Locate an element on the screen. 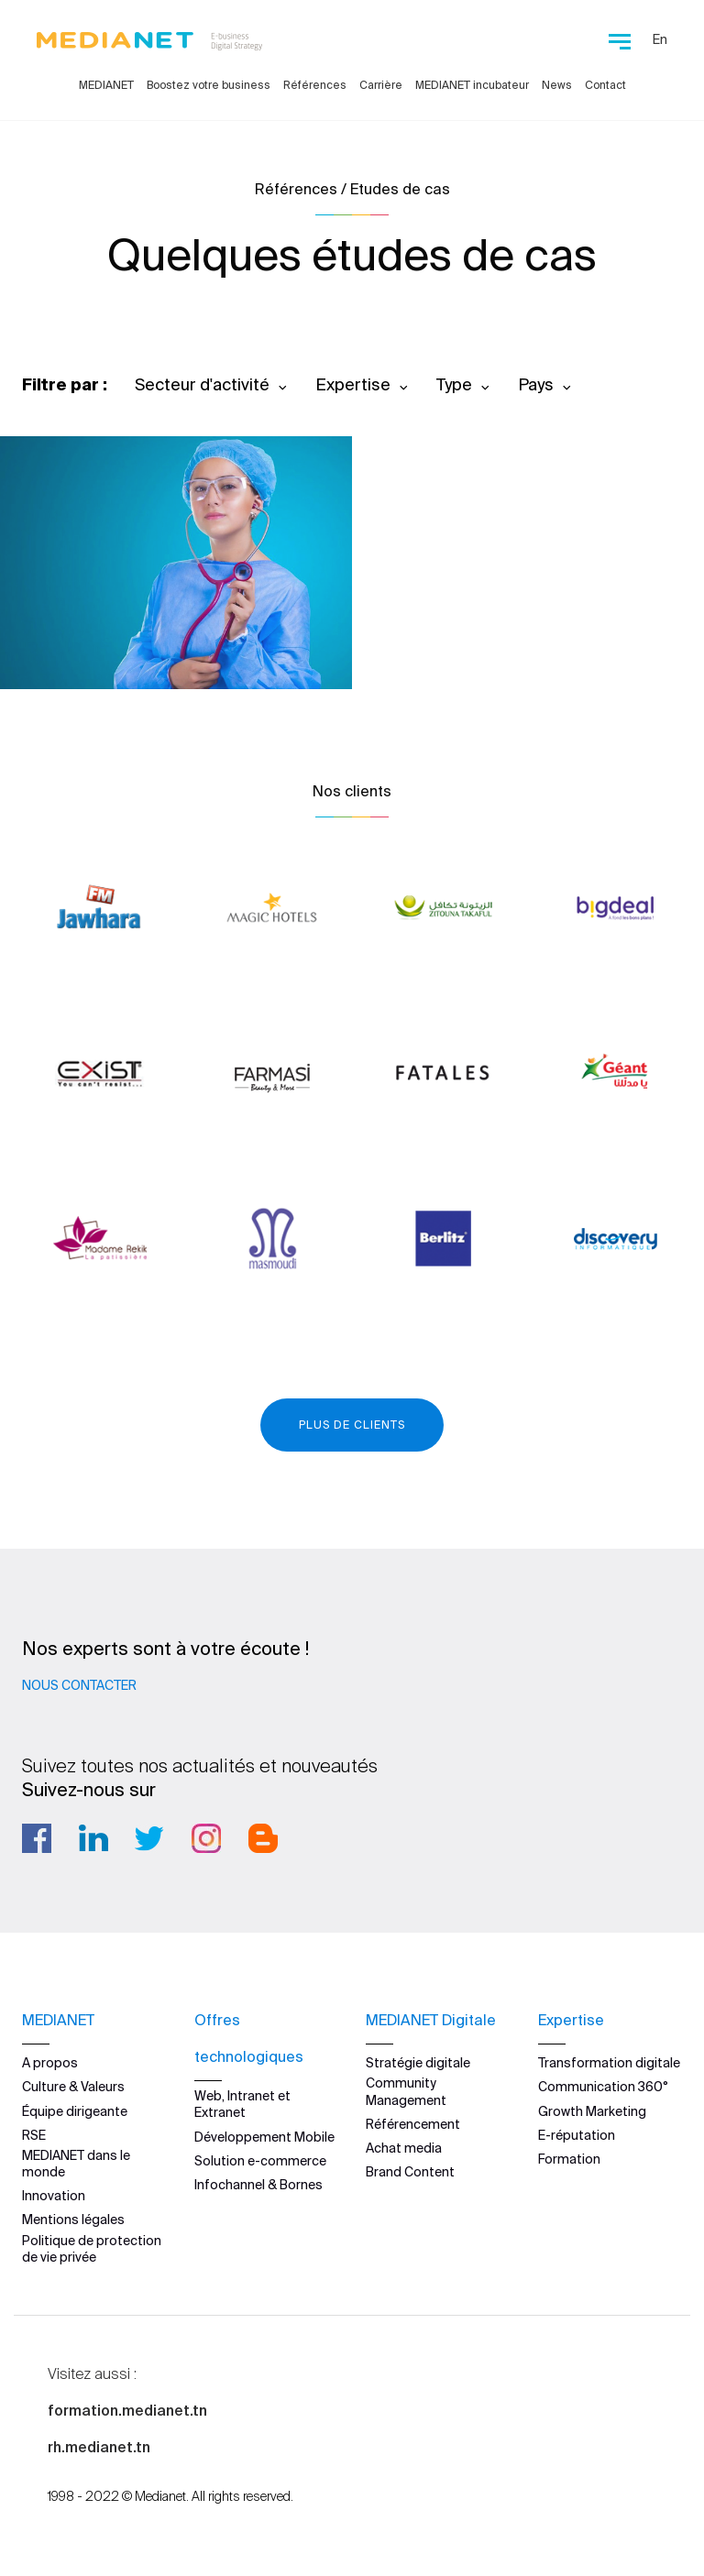 This screenshot has height=2576, width=704. Community Management is located at coordinates (406, 2091).